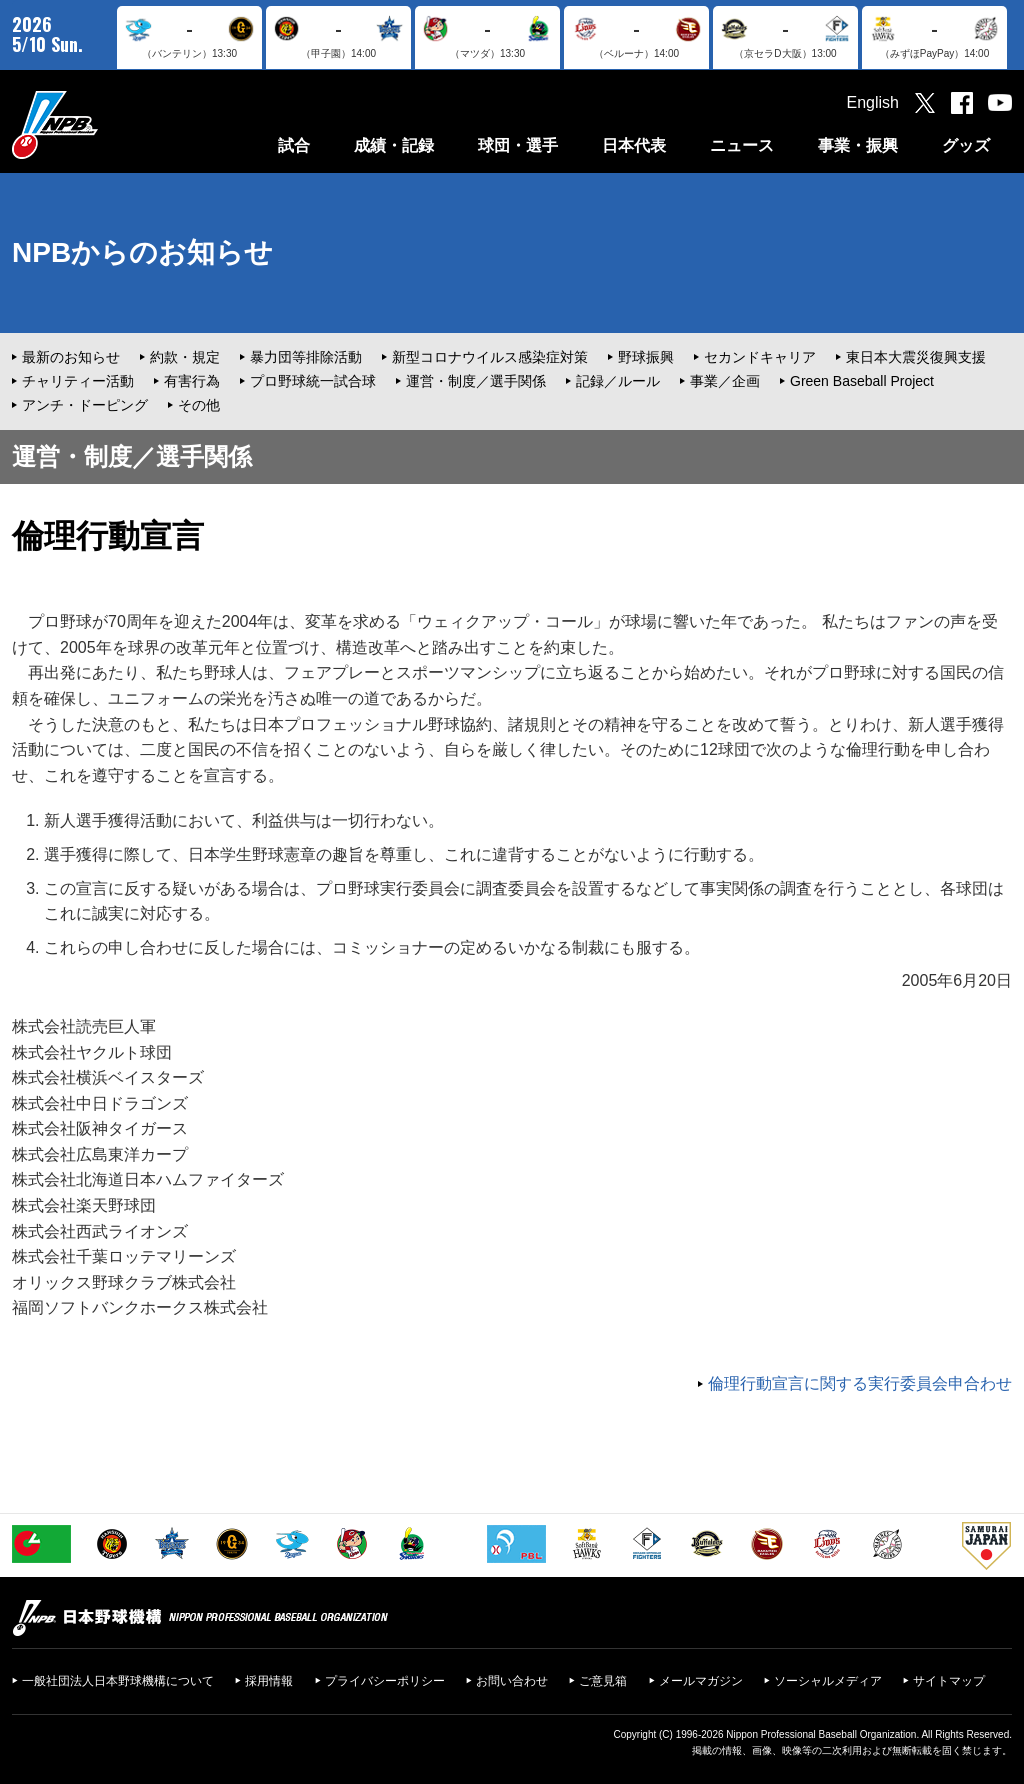 This screenshot has height=1784, width=1024. I want to click on プロ野球統一試合球, so click(313, 381).